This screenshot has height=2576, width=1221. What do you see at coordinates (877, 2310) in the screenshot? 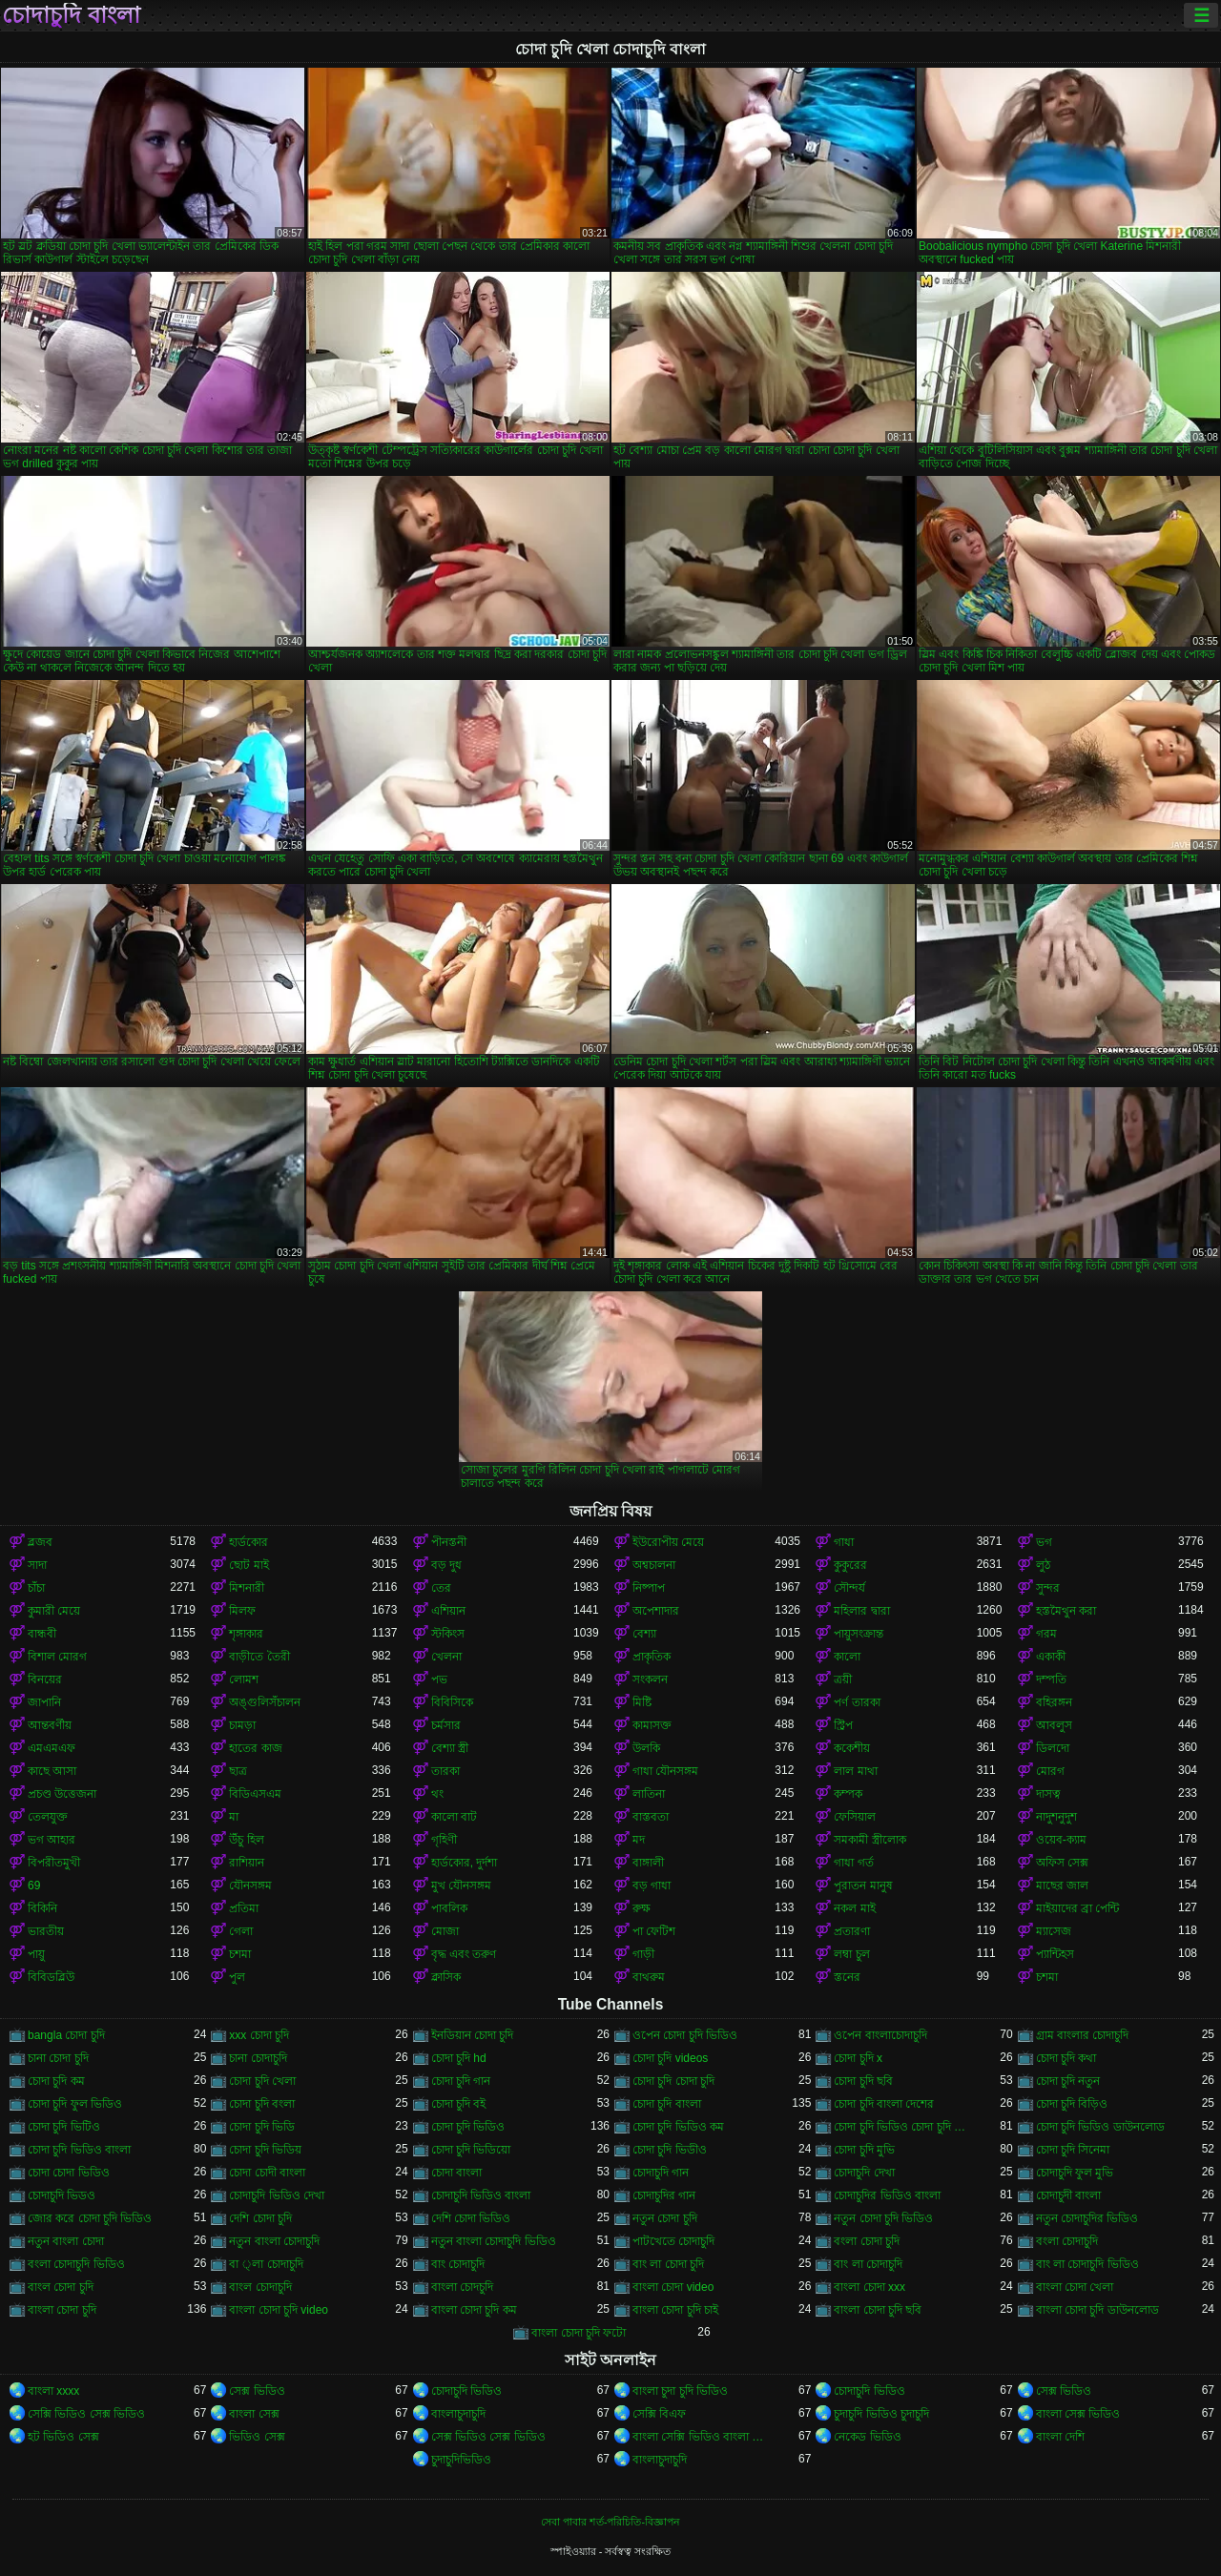
I see `বাংলা চোদা চুদি ছবি` at bounding box center [877, 2310].